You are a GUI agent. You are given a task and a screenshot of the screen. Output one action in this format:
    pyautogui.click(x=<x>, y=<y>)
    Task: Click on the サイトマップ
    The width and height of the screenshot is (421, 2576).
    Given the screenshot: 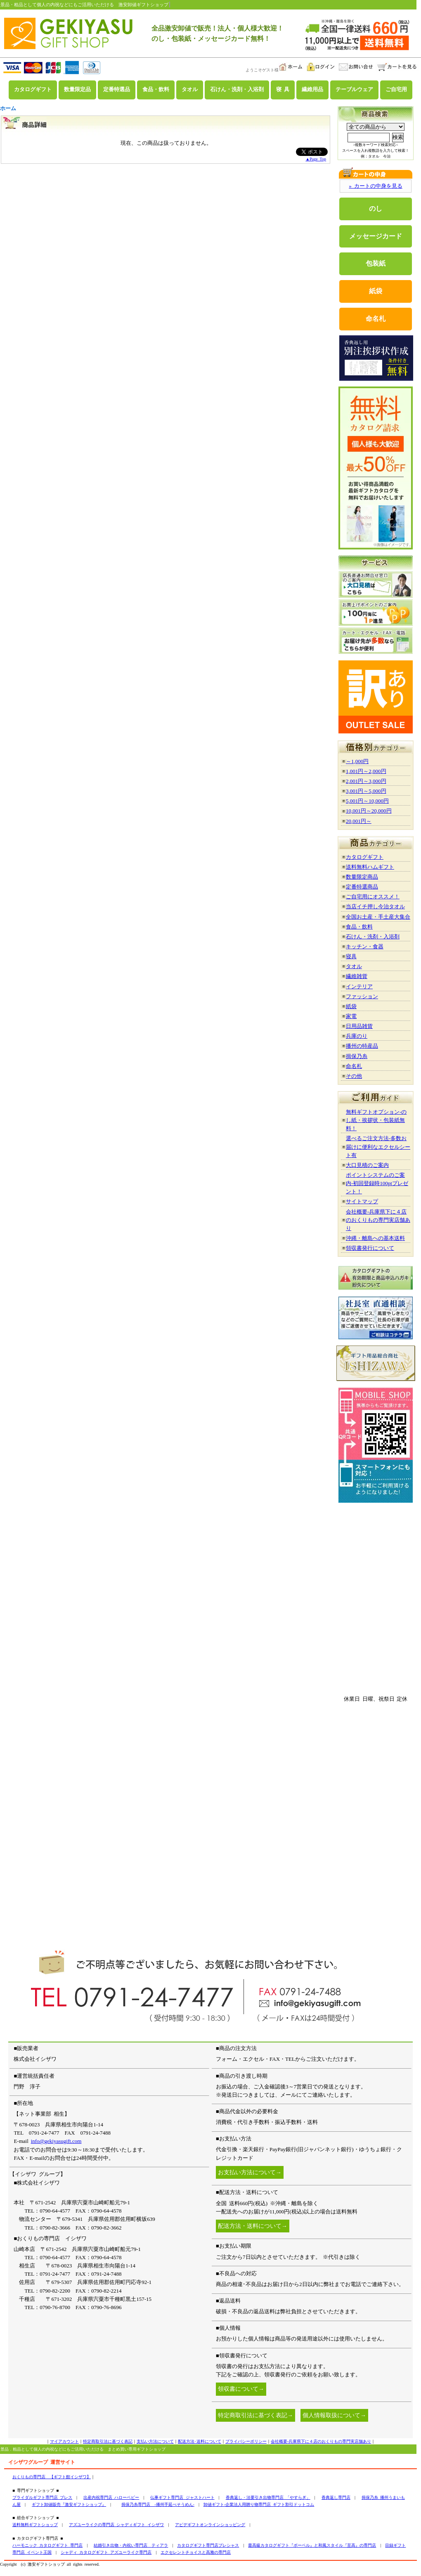 What is the action you would take?
    pyautogui.click(x=362, y=1201)
    